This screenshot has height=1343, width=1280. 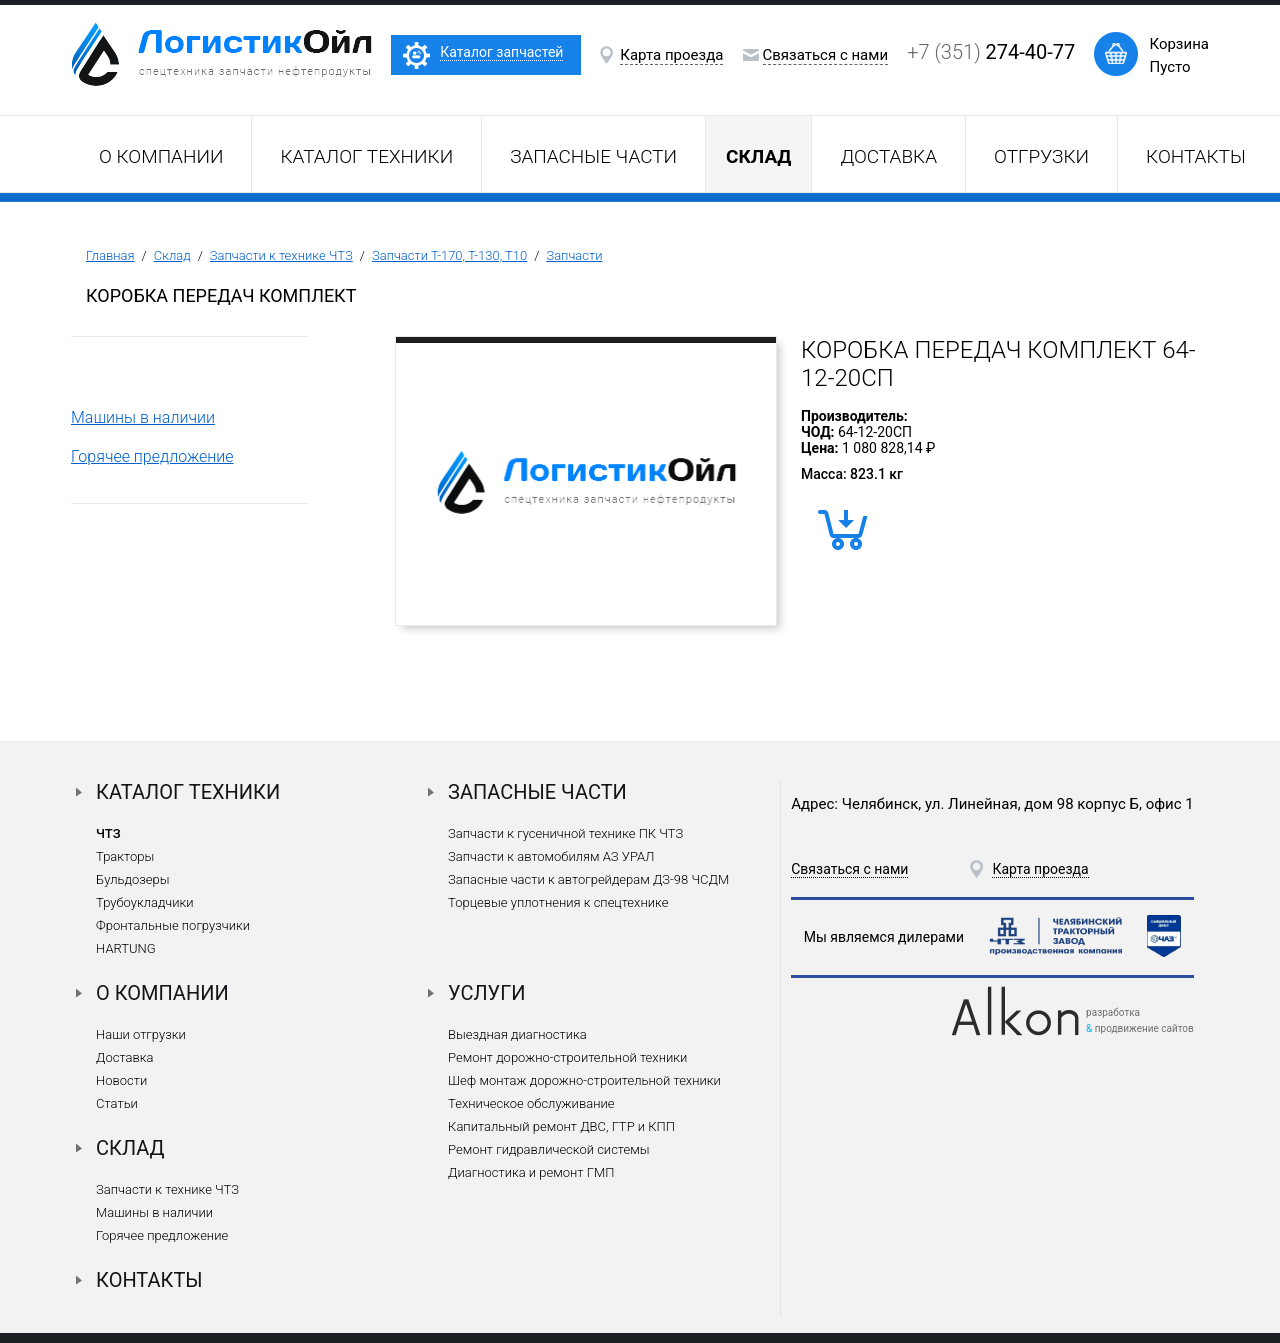 I want to click on Торцевые уплотнения к спецтехнике, so click(x=558, y=902).